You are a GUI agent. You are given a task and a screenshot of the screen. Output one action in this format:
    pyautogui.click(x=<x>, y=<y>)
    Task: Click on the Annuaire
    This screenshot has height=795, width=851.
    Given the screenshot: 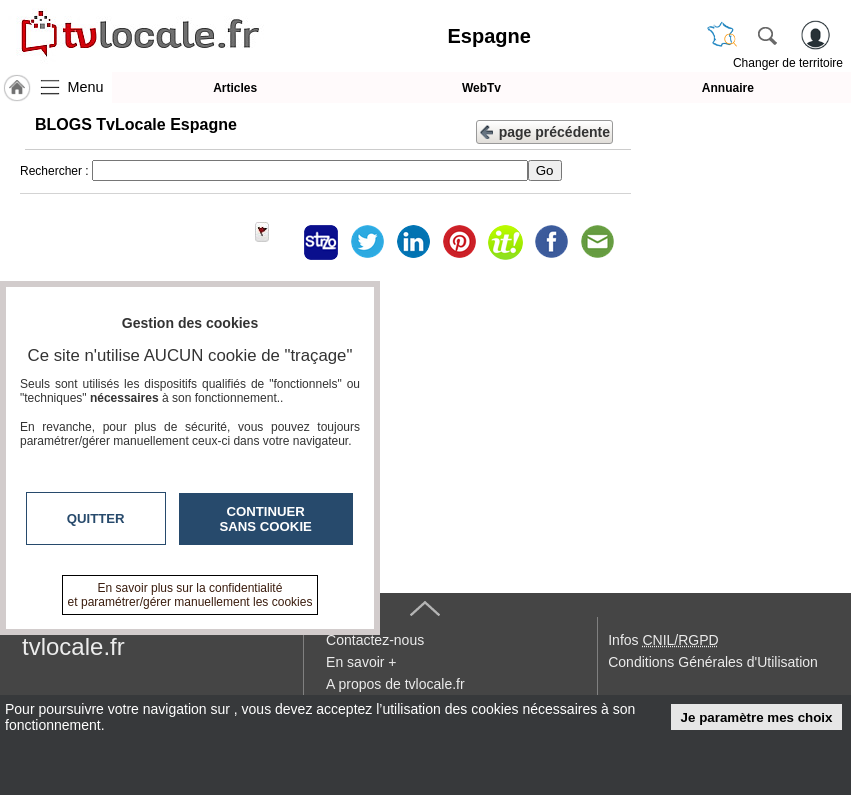 What is the action you would take?
    pyautogui.click(x=728, y=88)
    